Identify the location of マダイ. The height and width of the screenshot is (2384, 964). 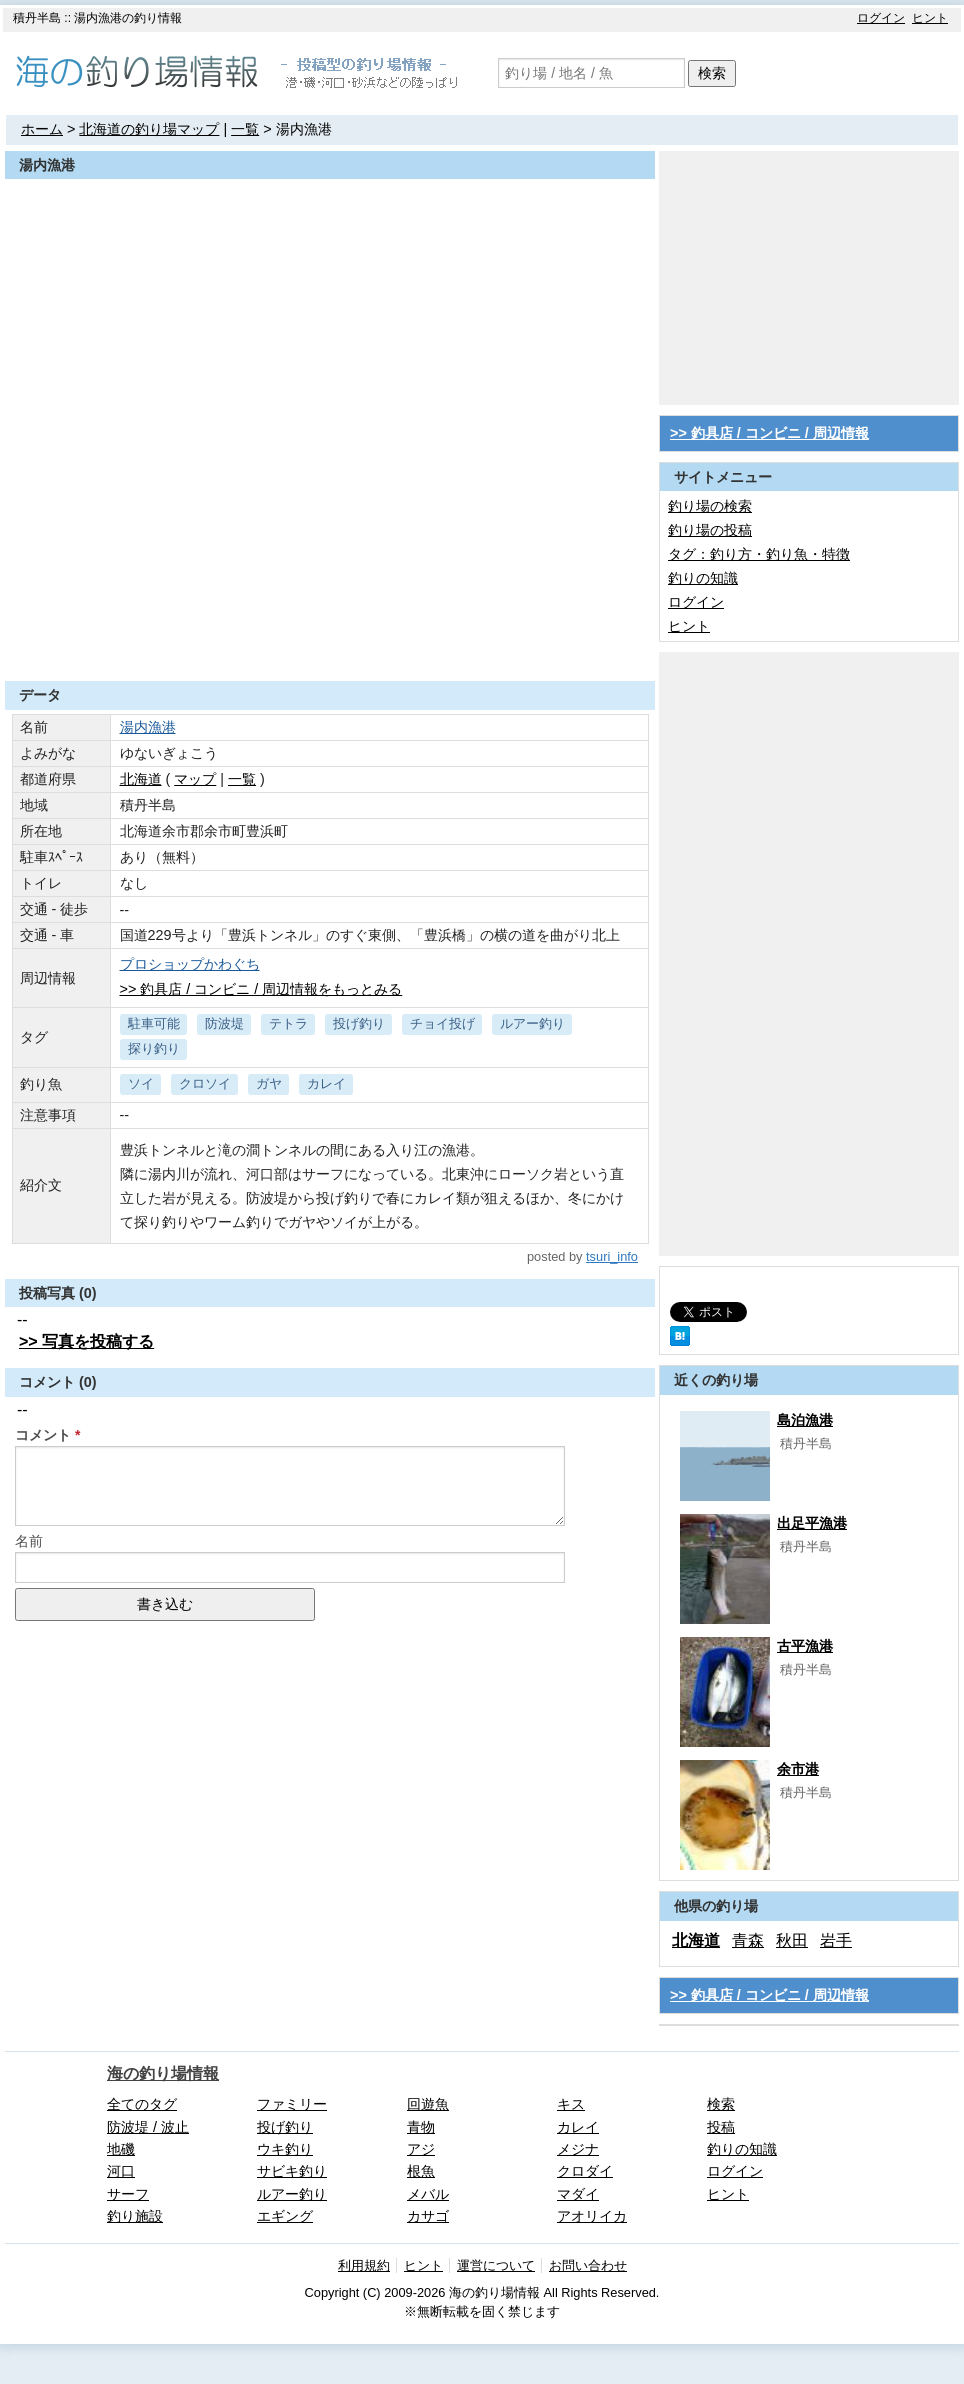
(578, 2194).